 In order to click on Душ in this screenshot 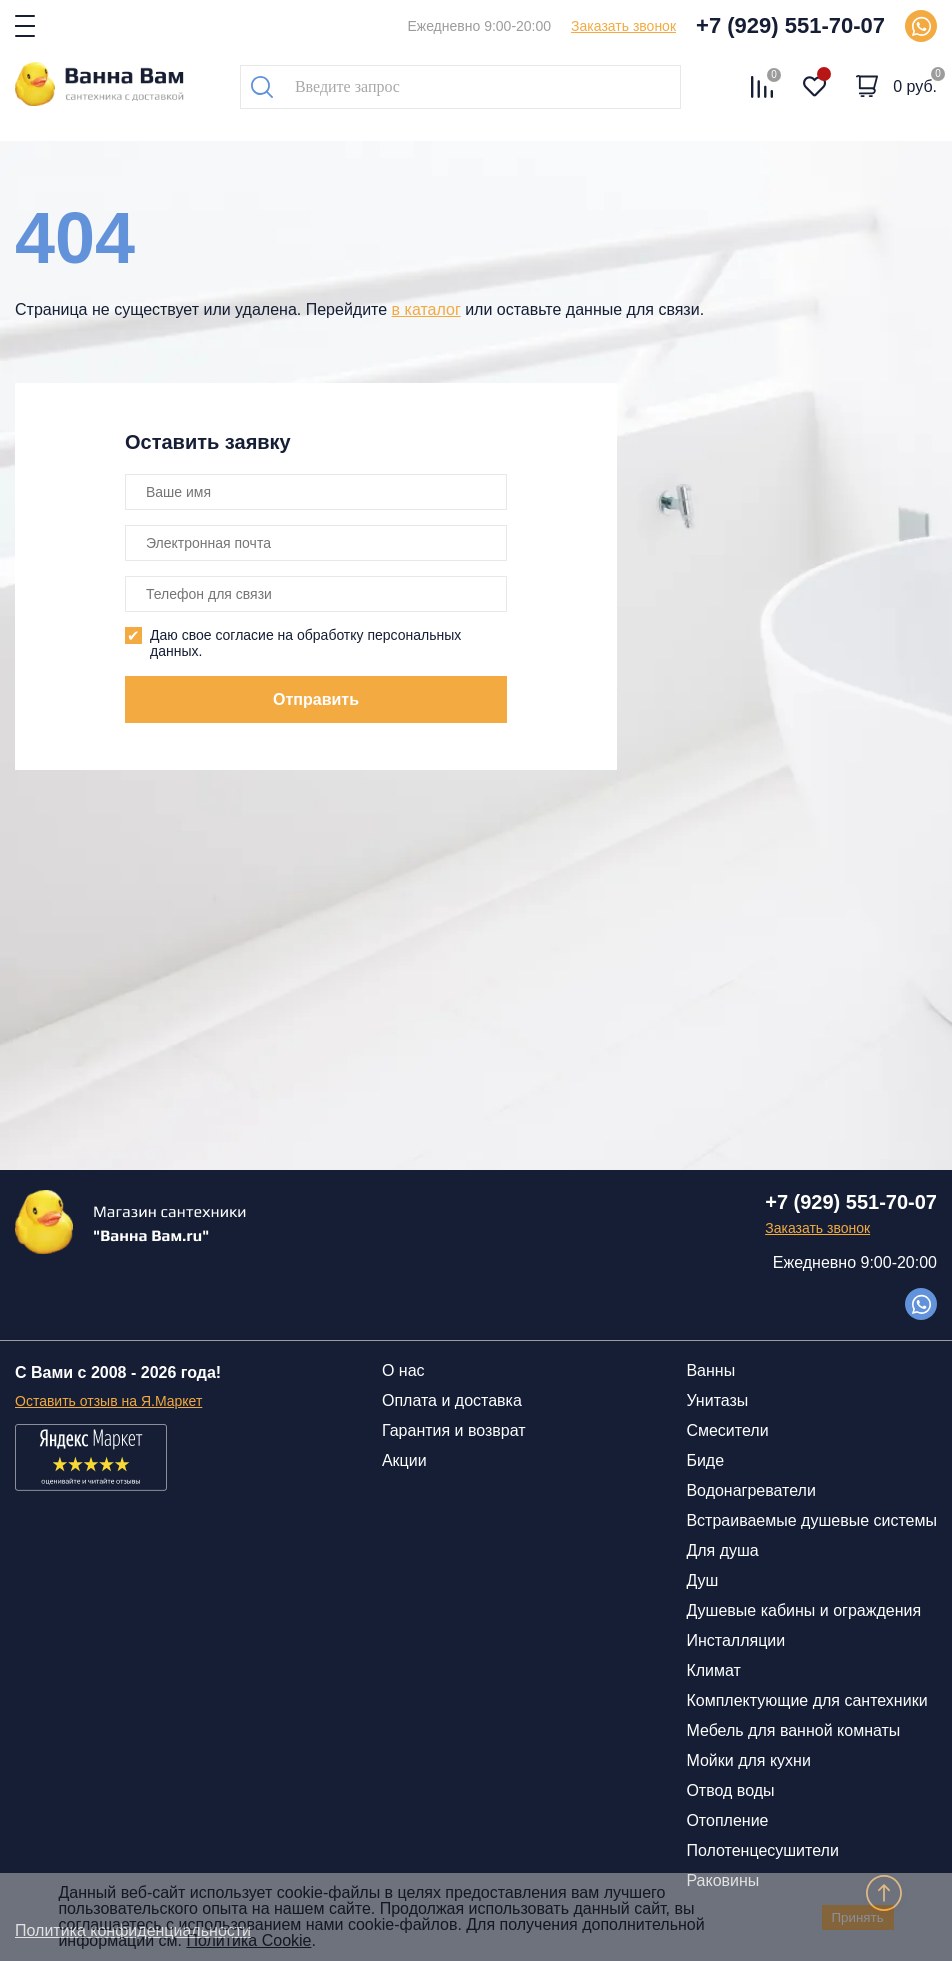, I will do `click(702, 1580)`.